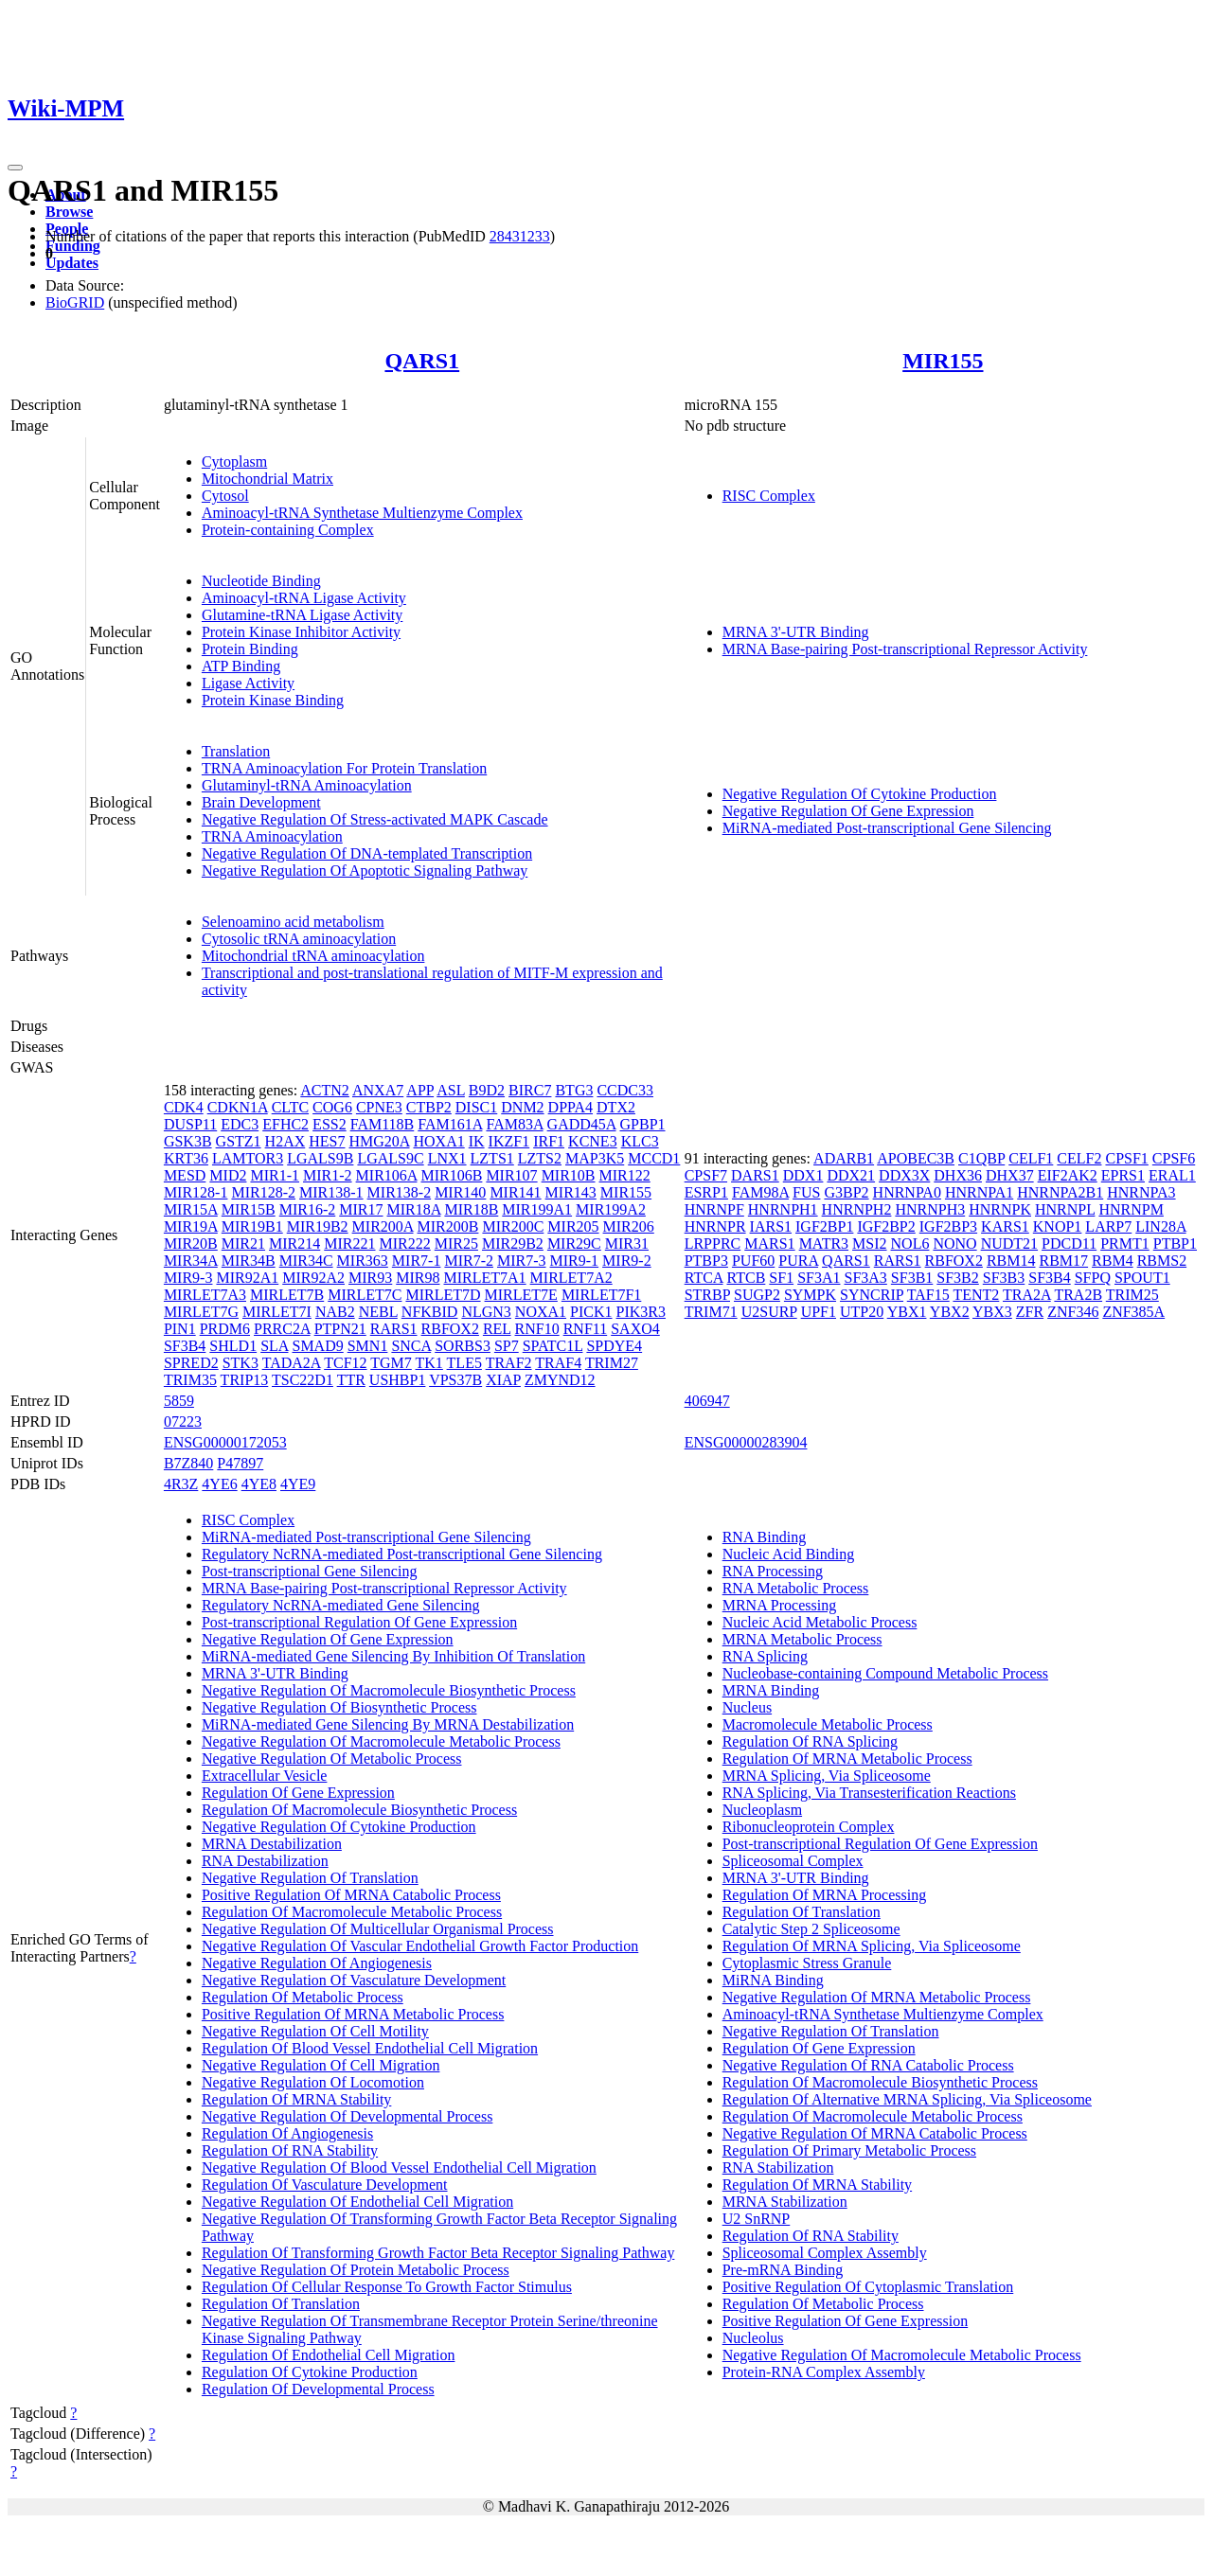 The image size is (1212, 2576). Describe the element at coordinates (1130, 1209) in the screenshot. I see `HNRNPM` at that location.